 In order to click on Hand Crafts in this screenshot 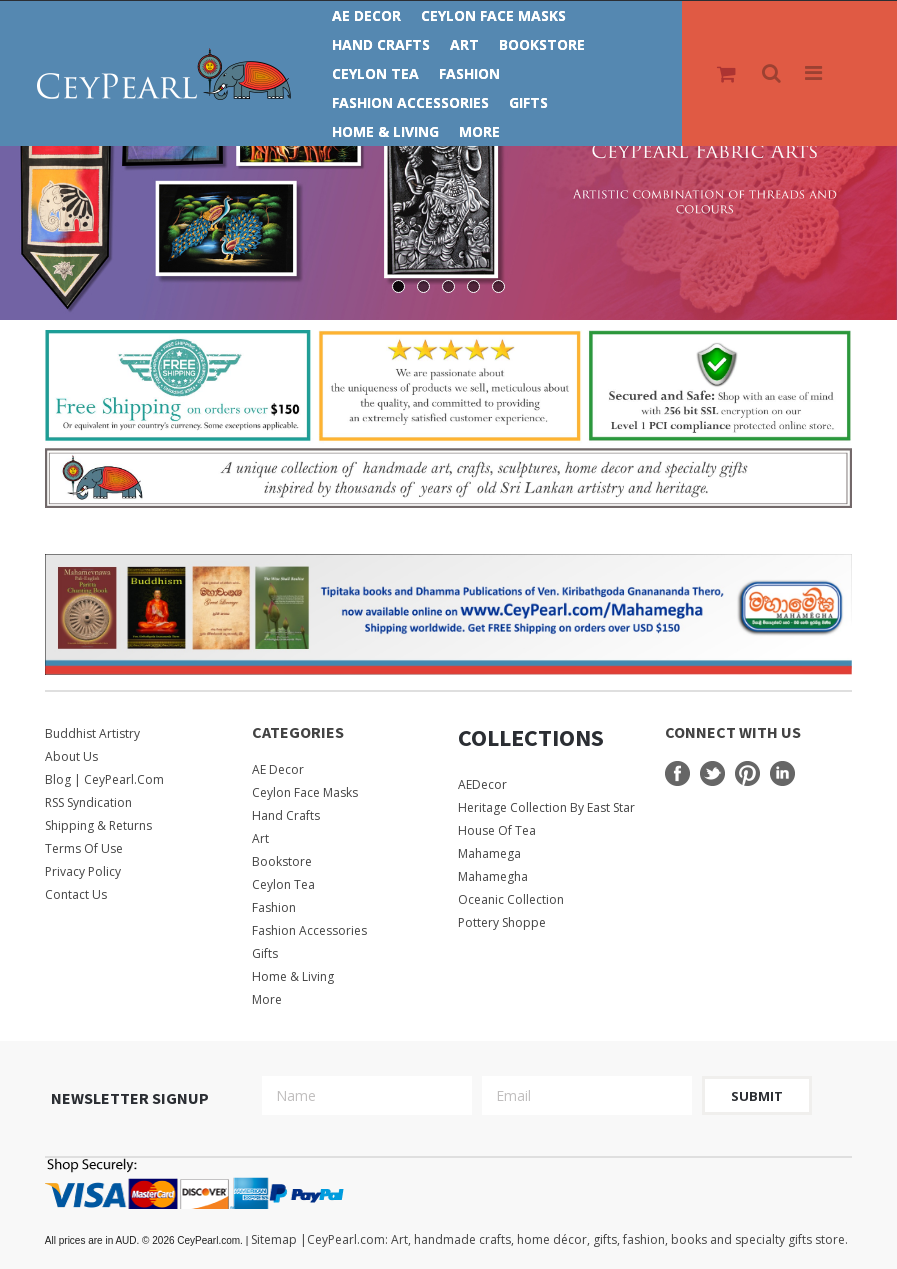, I will do `click(381, 44)`.